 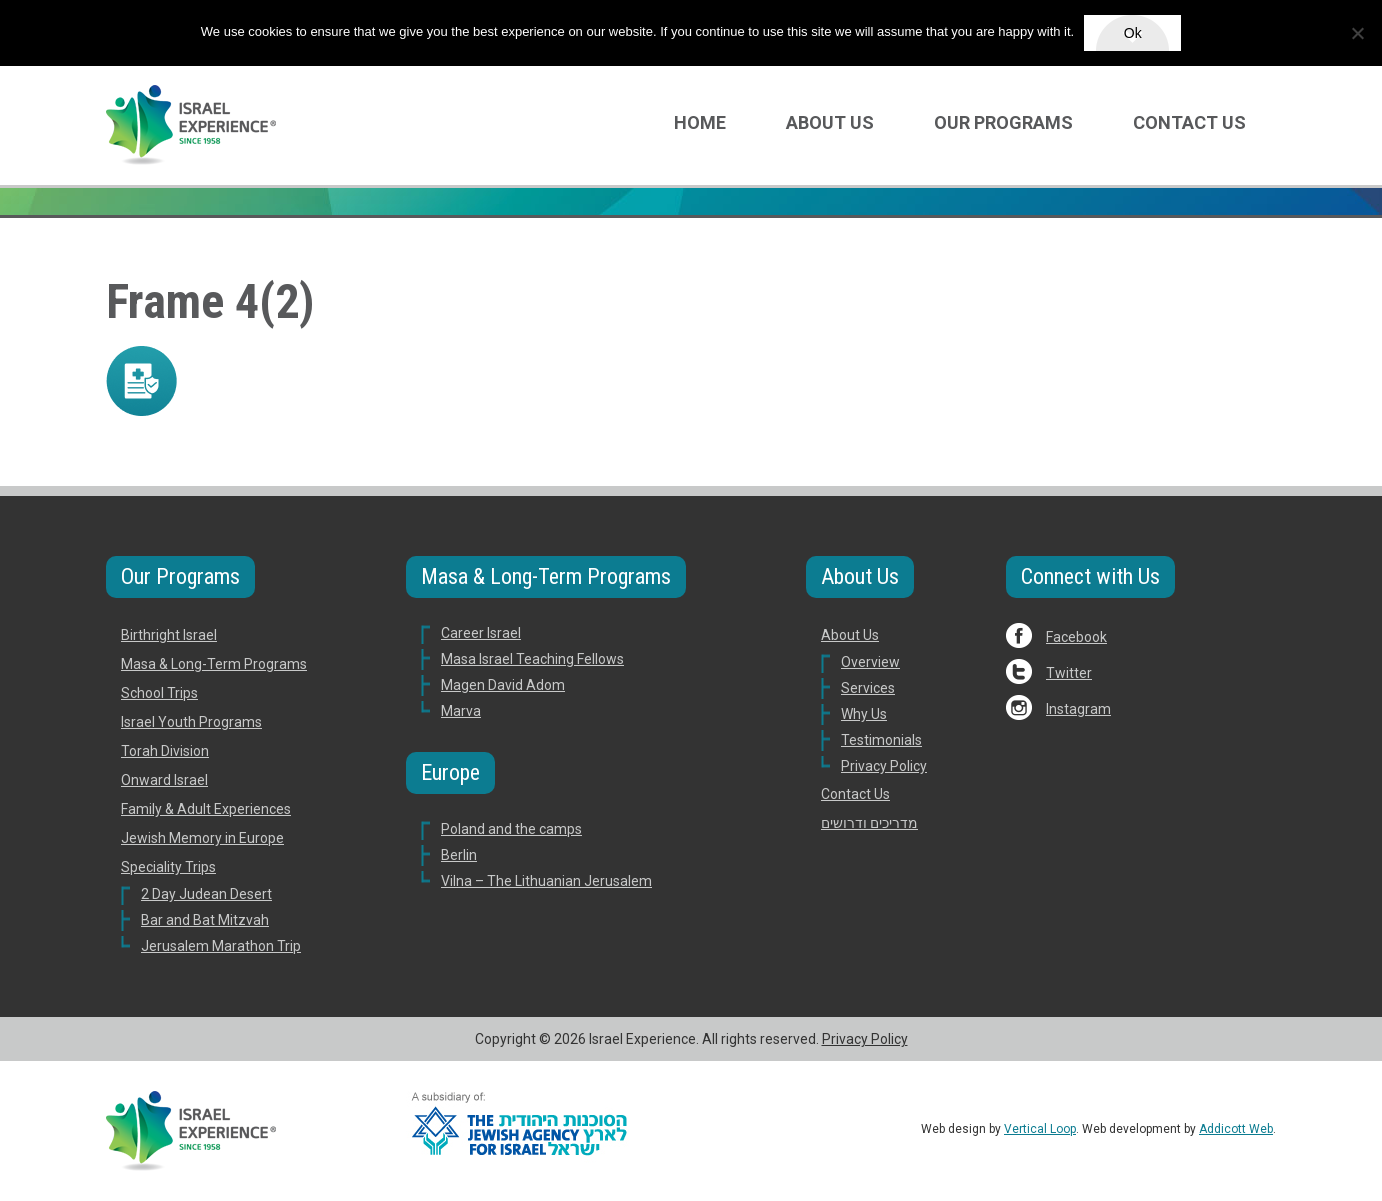 What do you see at coordinates (168, 867) in the screenshot?
I see `Speciality Trips` at bounding box center [168, 867].